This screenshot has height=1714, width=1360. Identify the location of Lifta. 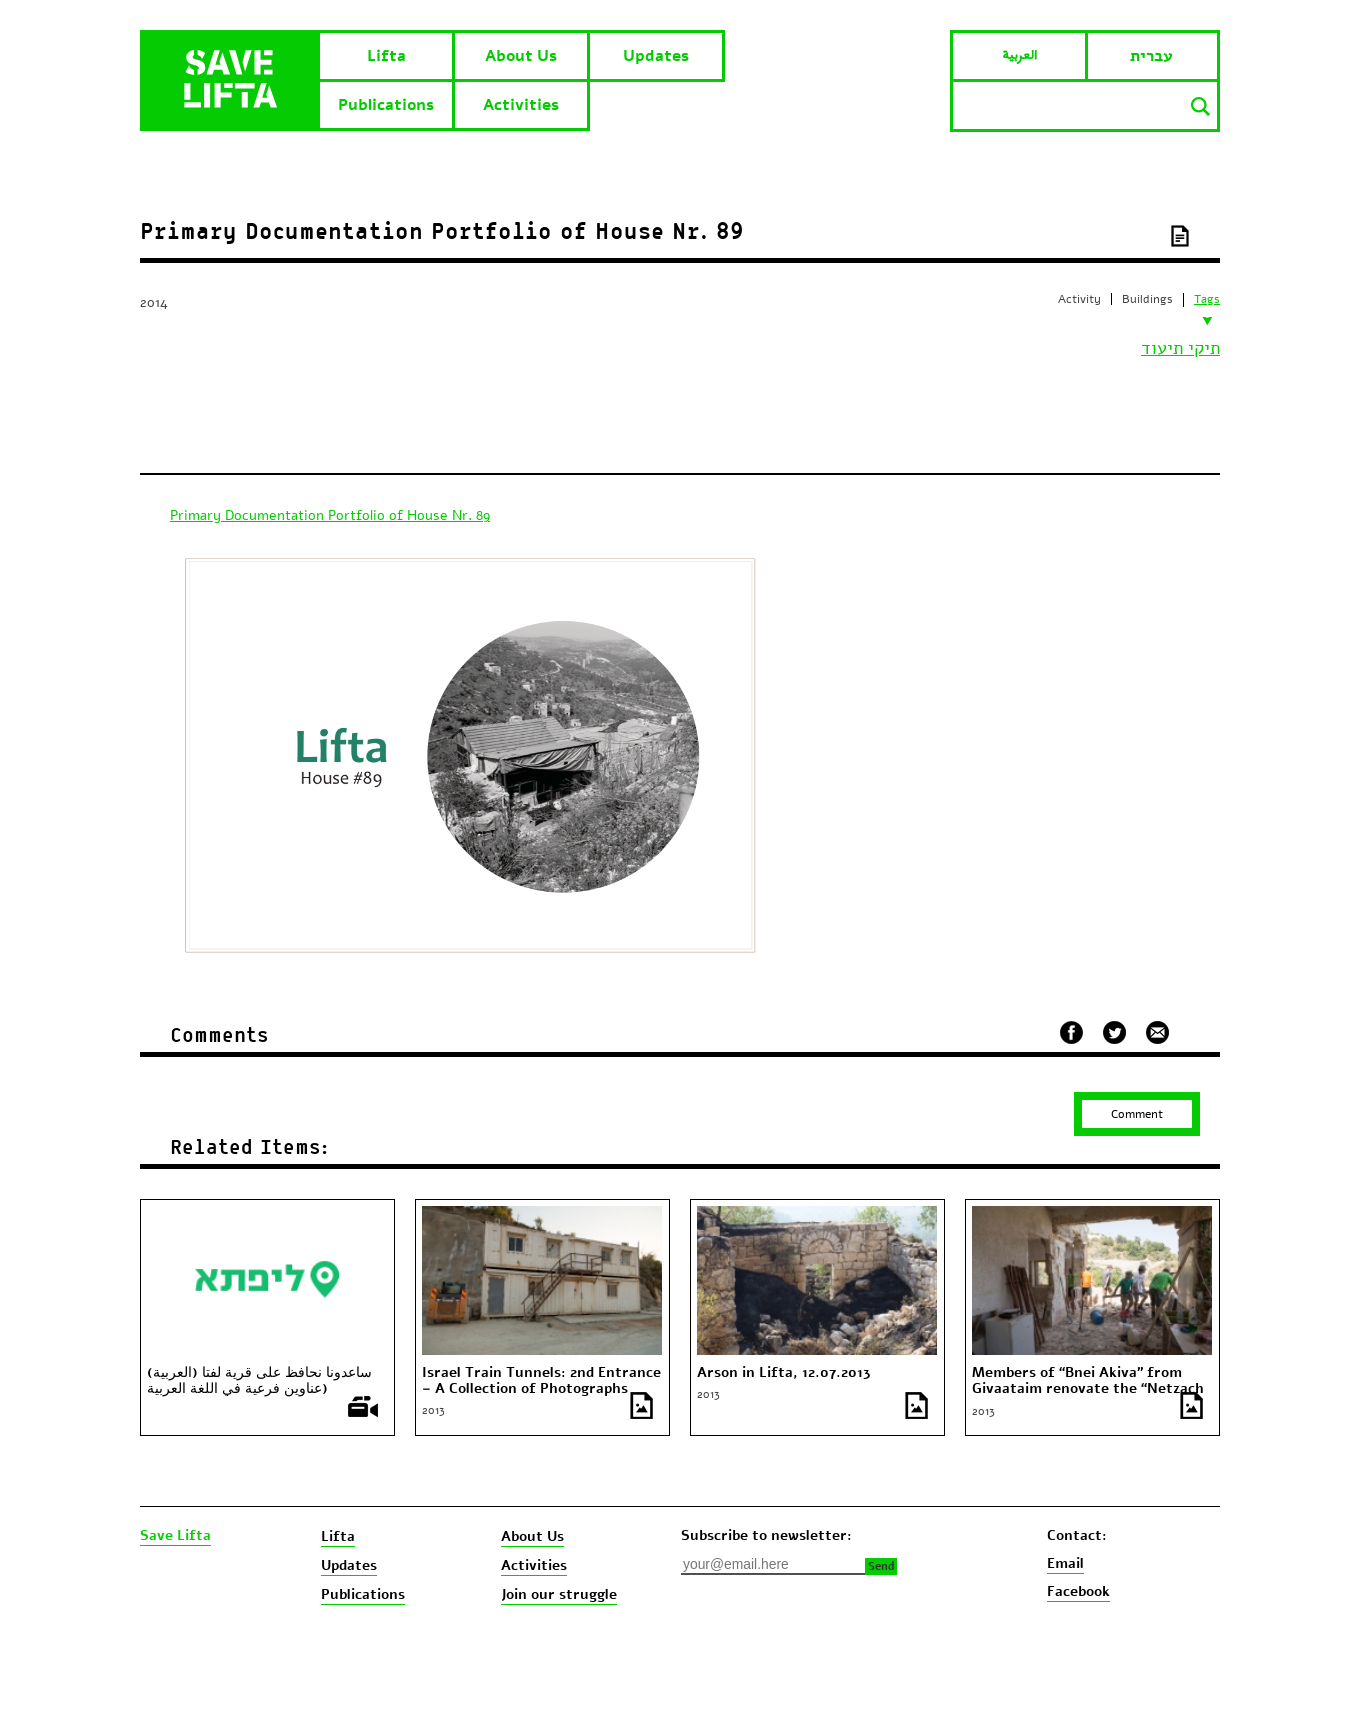
(386, 56).